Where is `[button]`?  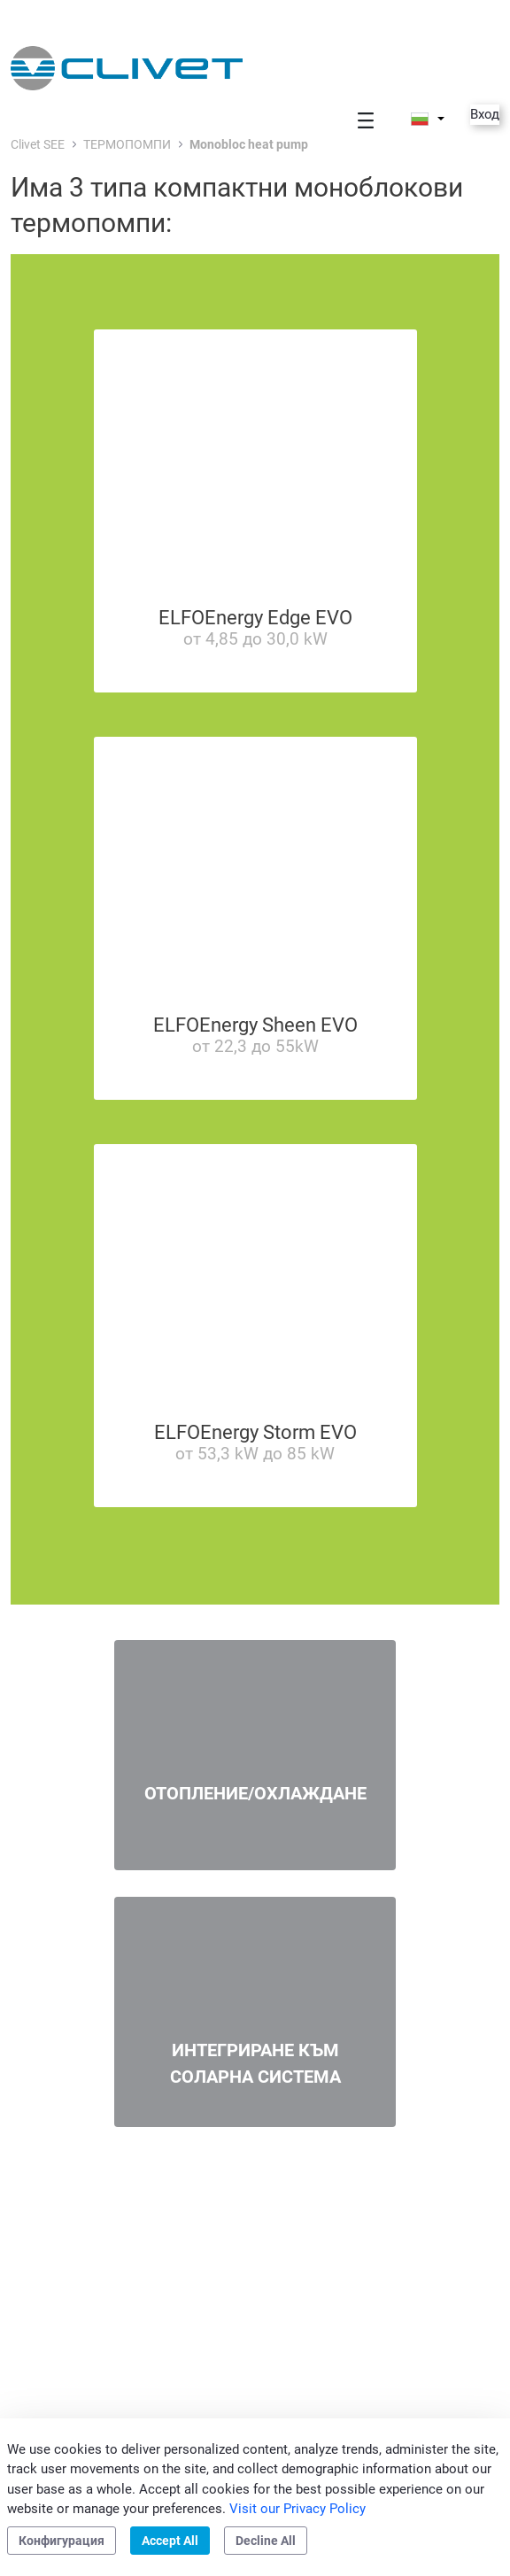 [button] is located at coordinates (427, 118).